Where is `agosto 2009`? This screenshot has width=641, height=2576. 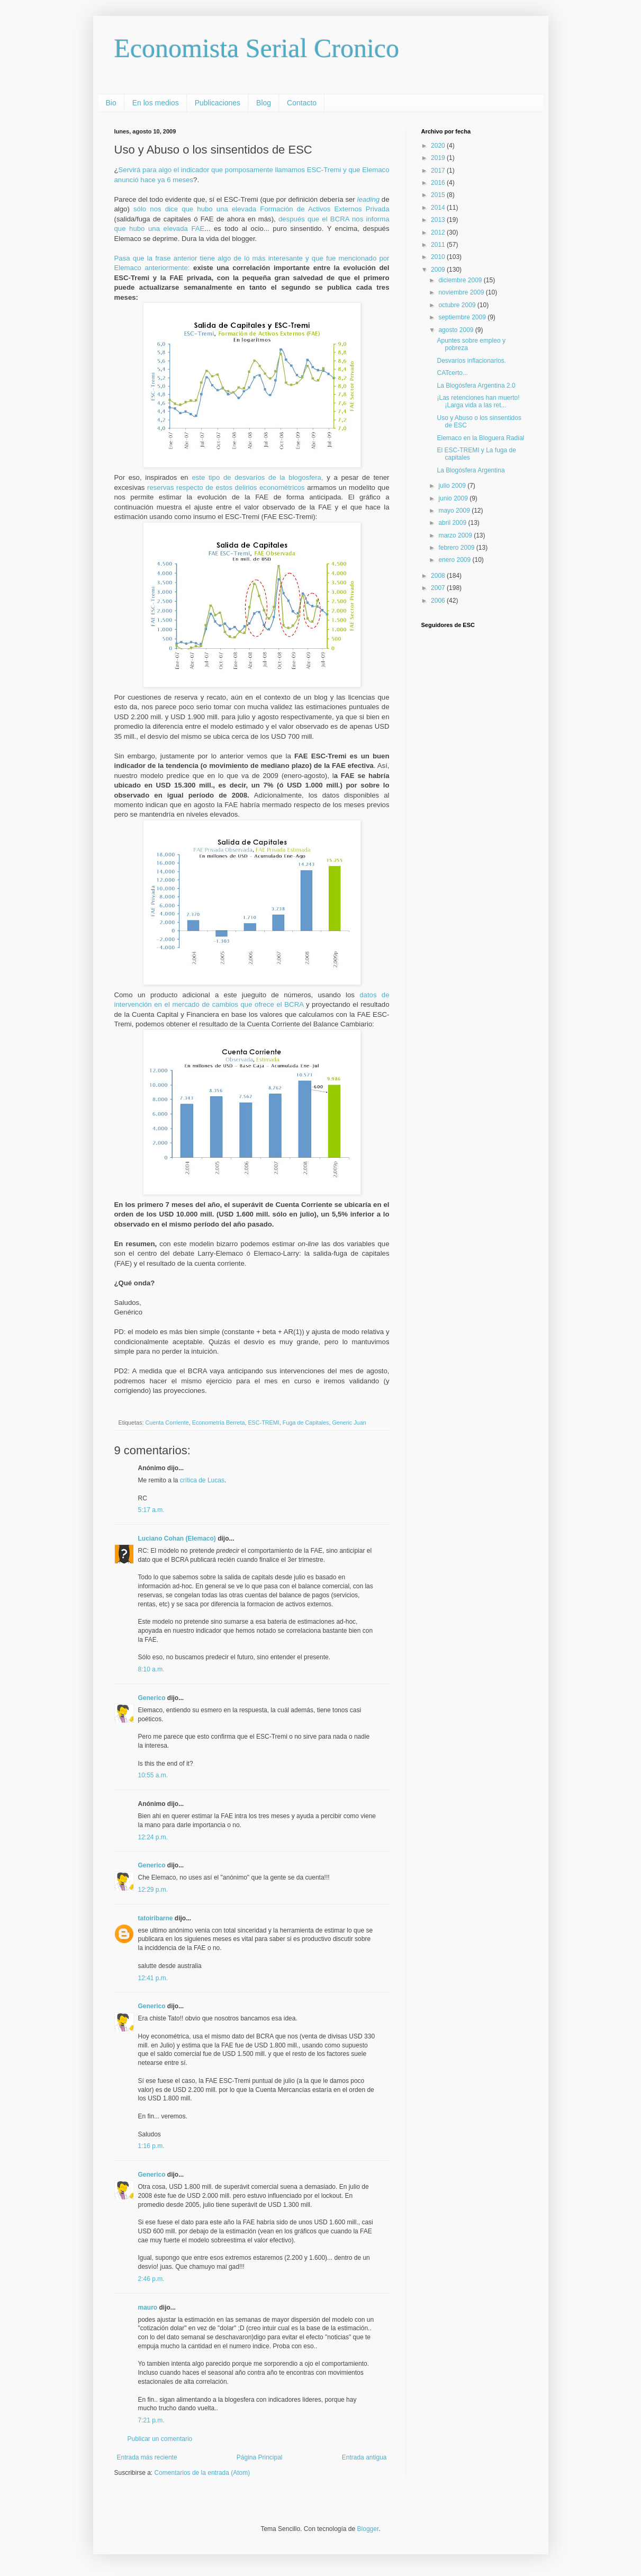 agosto 2009 is located at coordinates (456, 330).